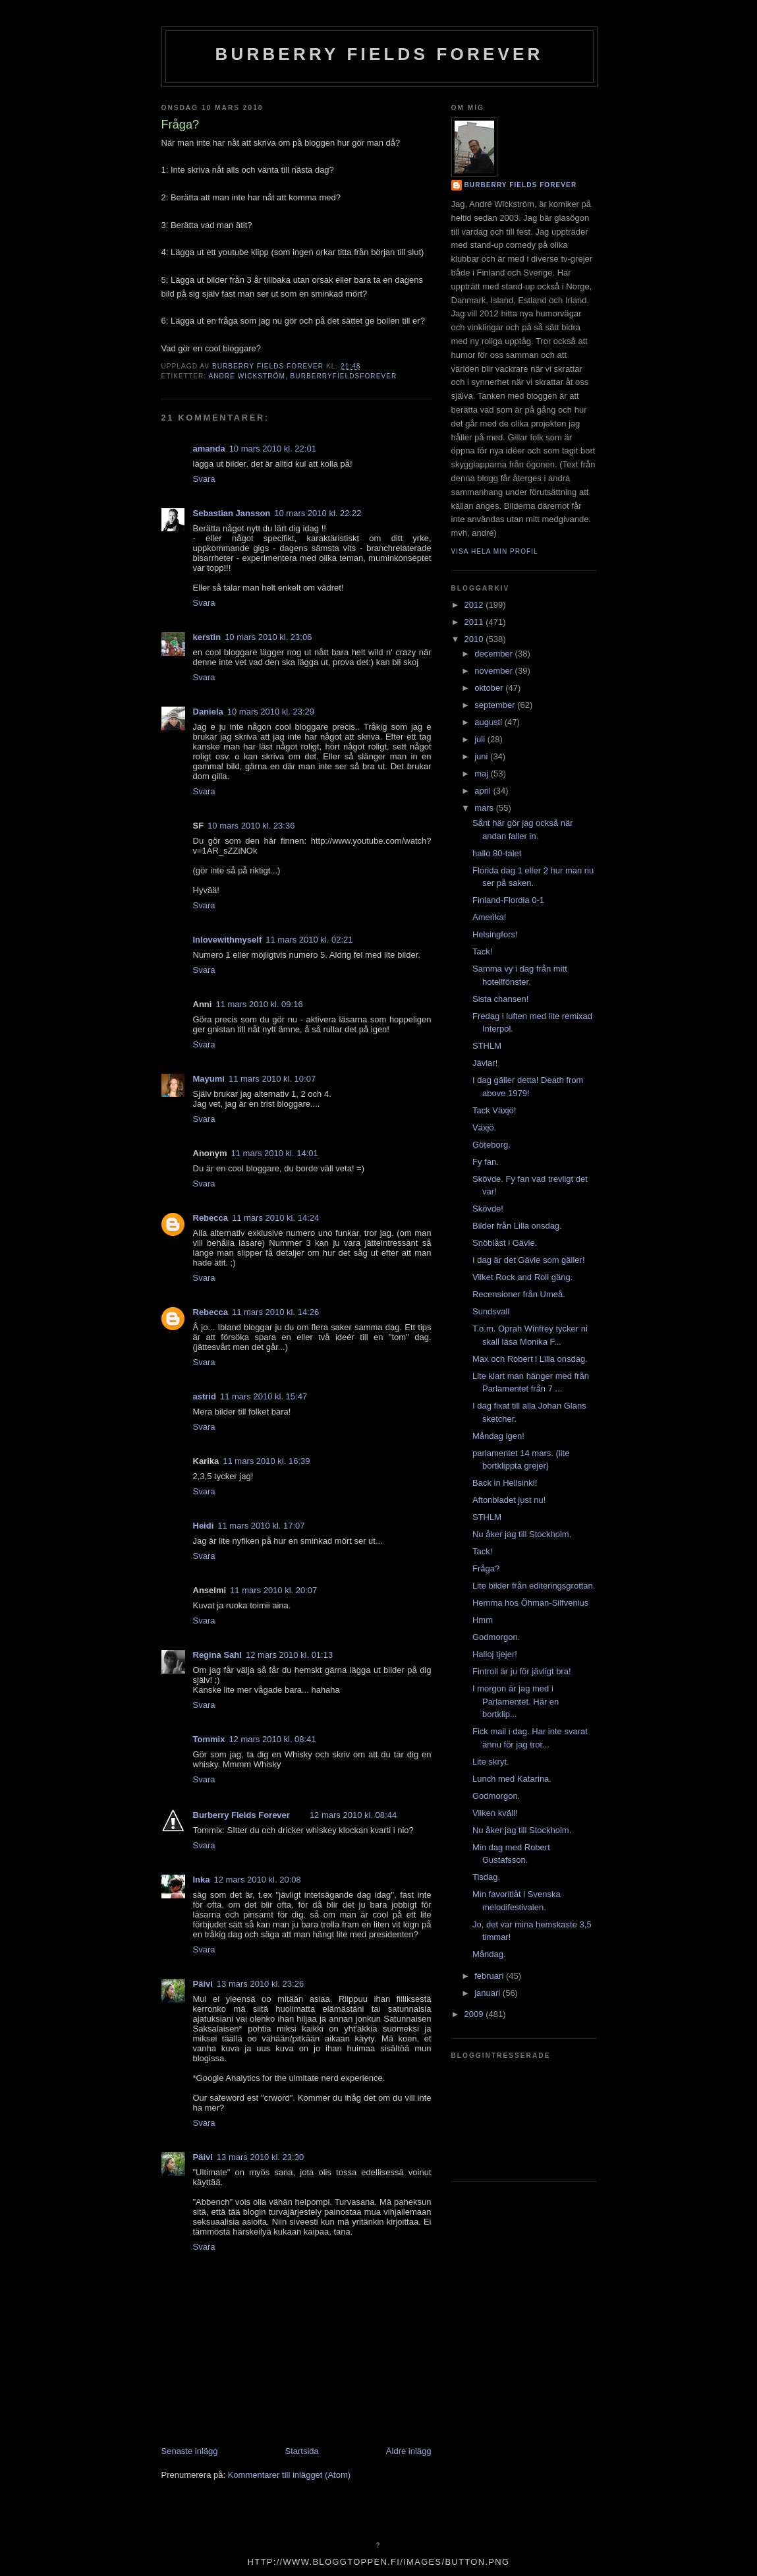 The width and height of the screenshot is (757, 2576). What do you see at coordinates (489, 917) in the screenshot?
I see `Amerika!` at bounding box center [489, 917].